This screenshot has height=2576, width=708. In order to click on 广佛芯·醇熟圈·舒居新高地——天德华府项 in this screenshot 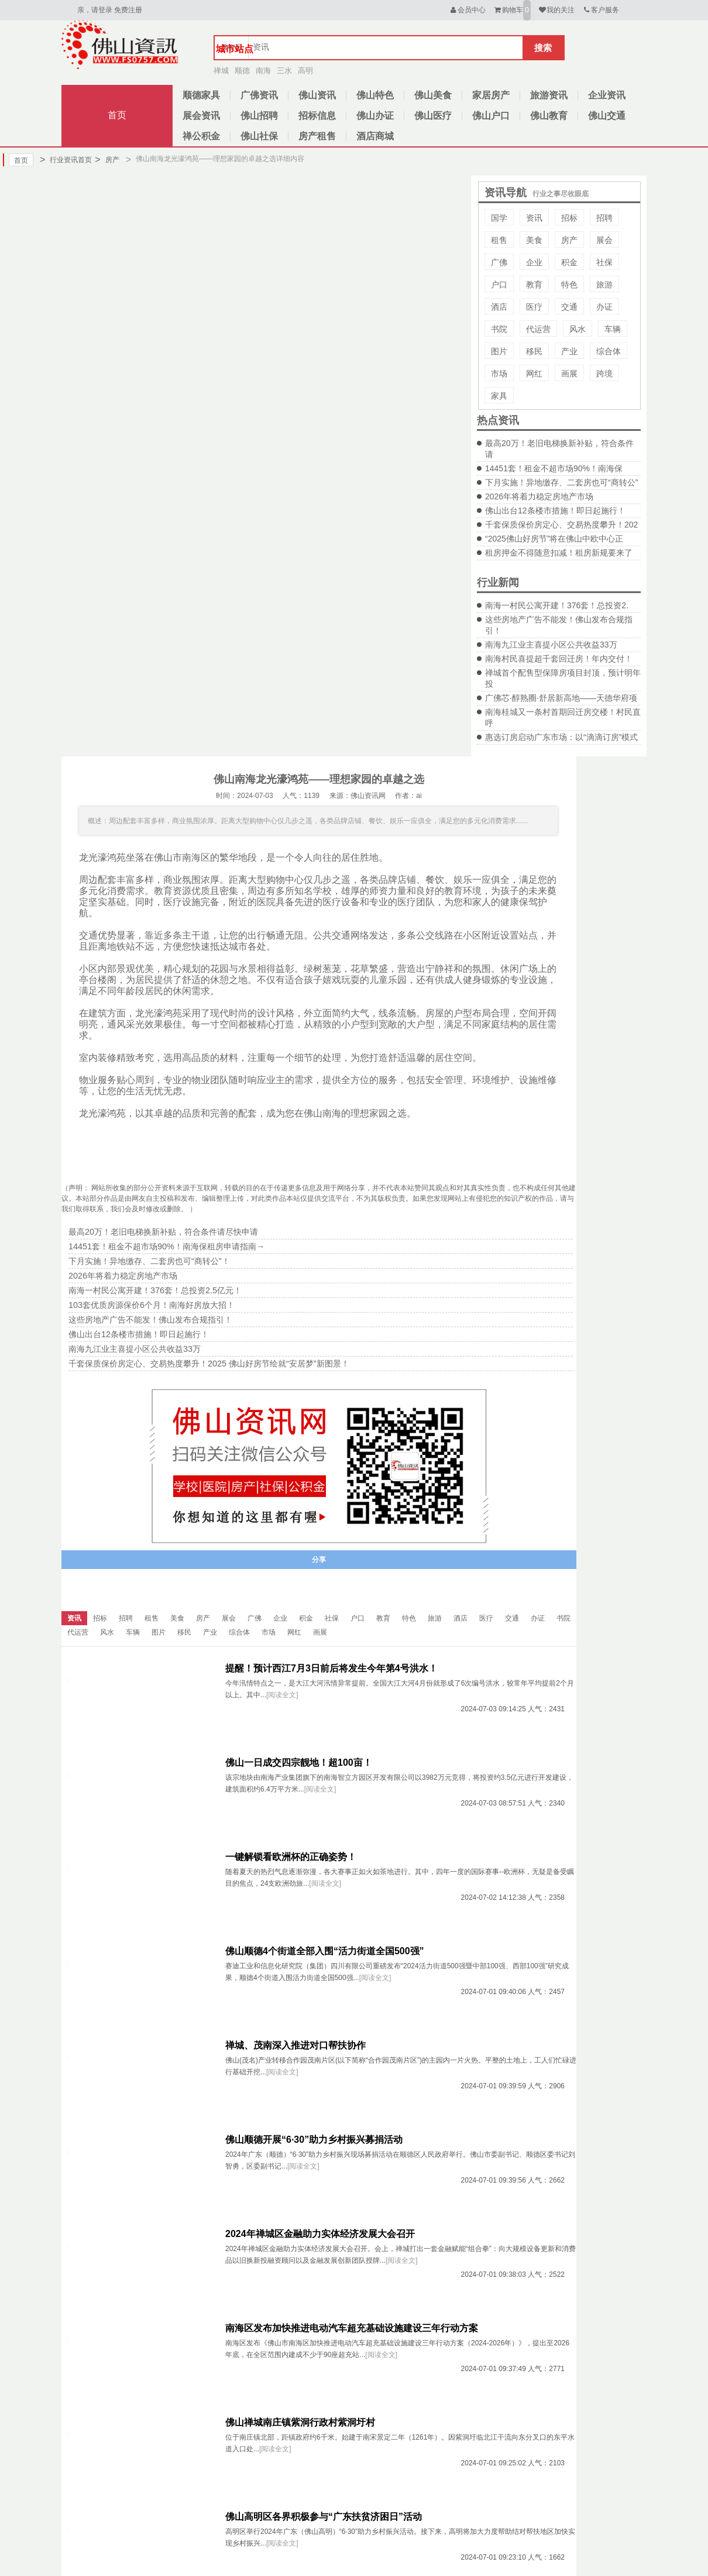, I will do `click(561, 698)`.